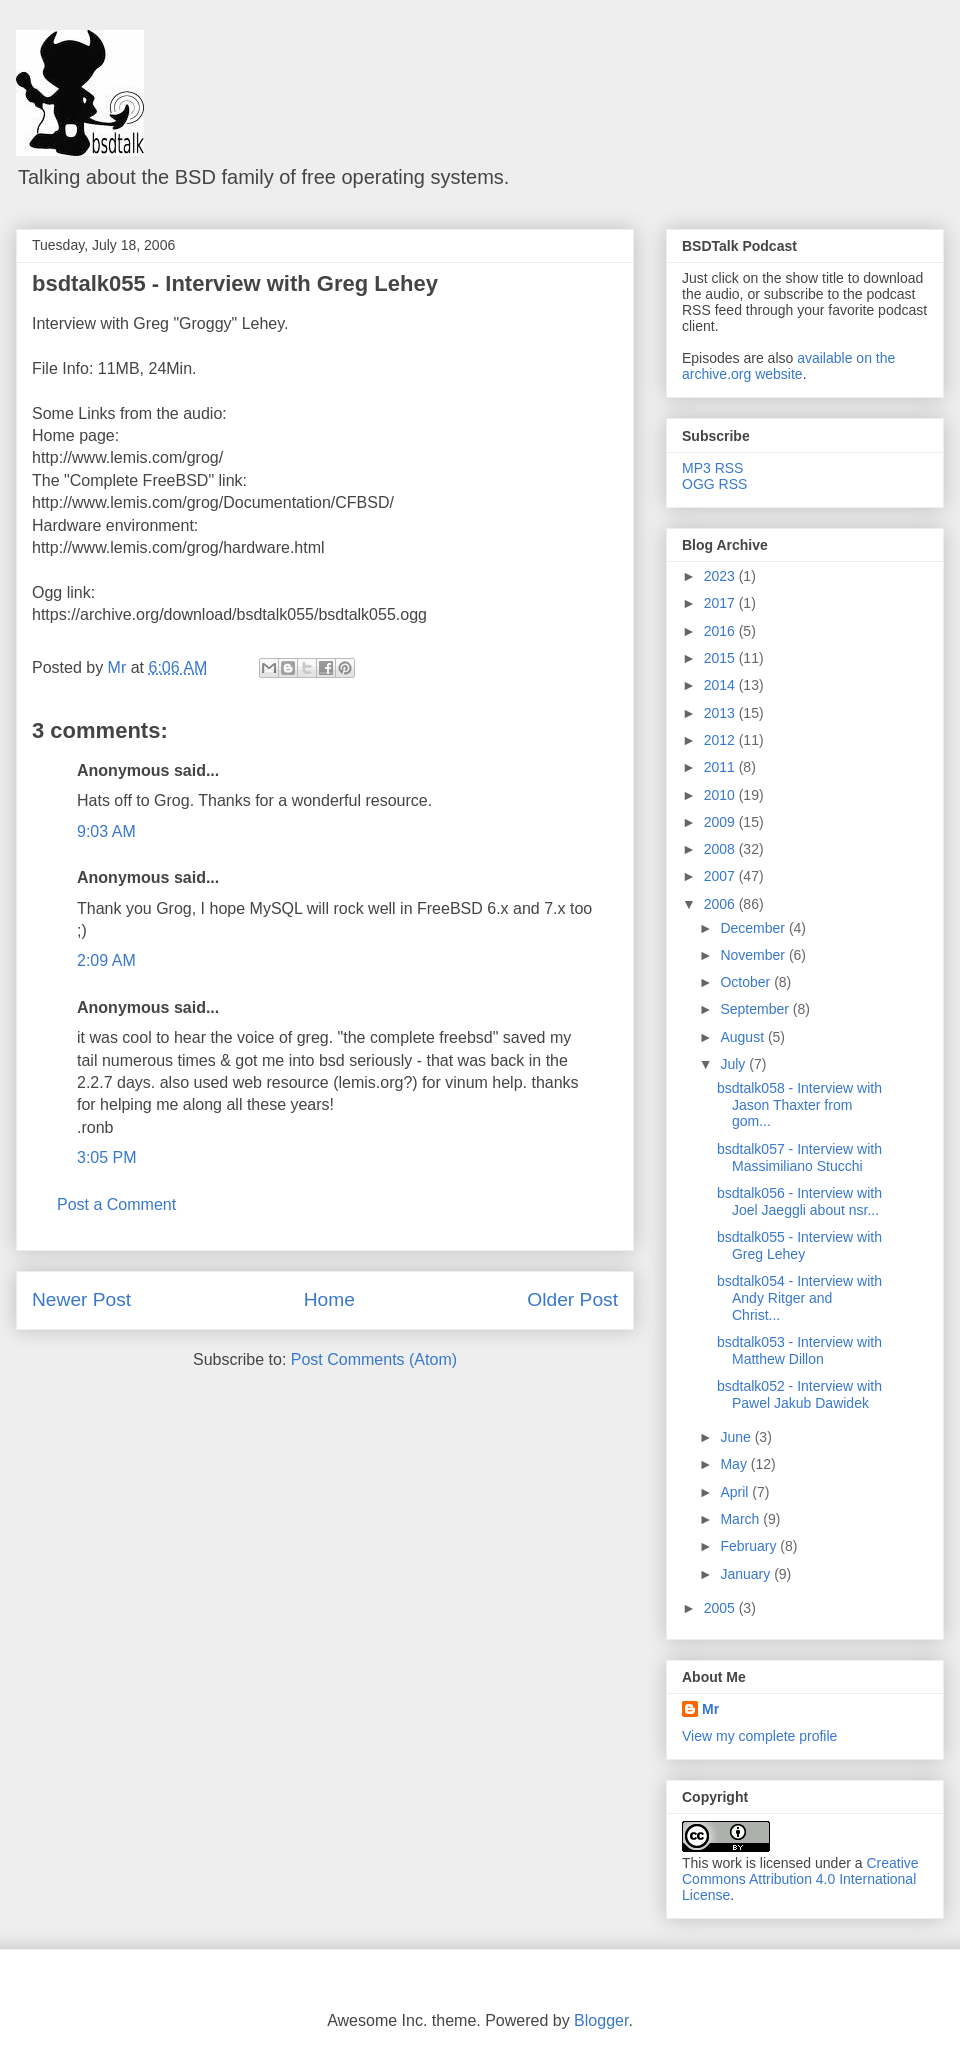 This screenshot has height=2063, width=960. Describe the element at coordinates (721, 713) in the screenshot. I see `2013` at that location.